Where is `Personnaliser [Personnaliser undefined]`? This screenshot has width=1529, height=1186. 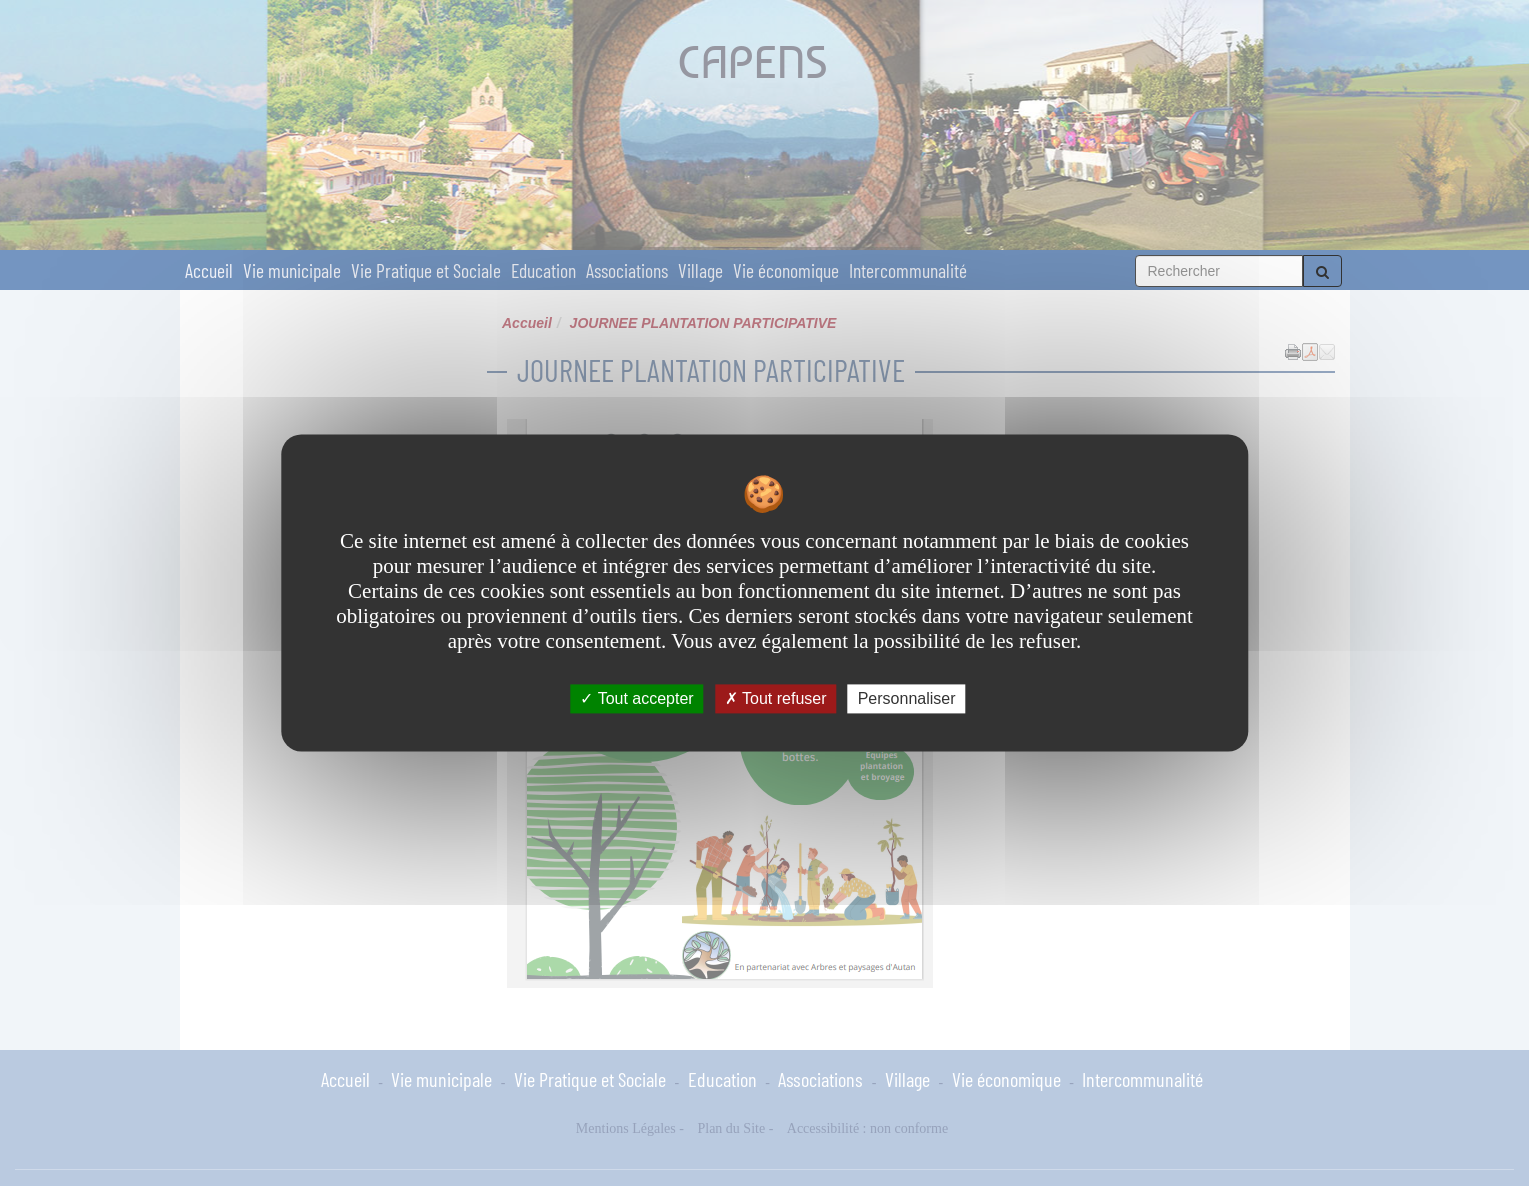 Personnaliser [Personnaliser undefined] is located at coordinates (907, 698).